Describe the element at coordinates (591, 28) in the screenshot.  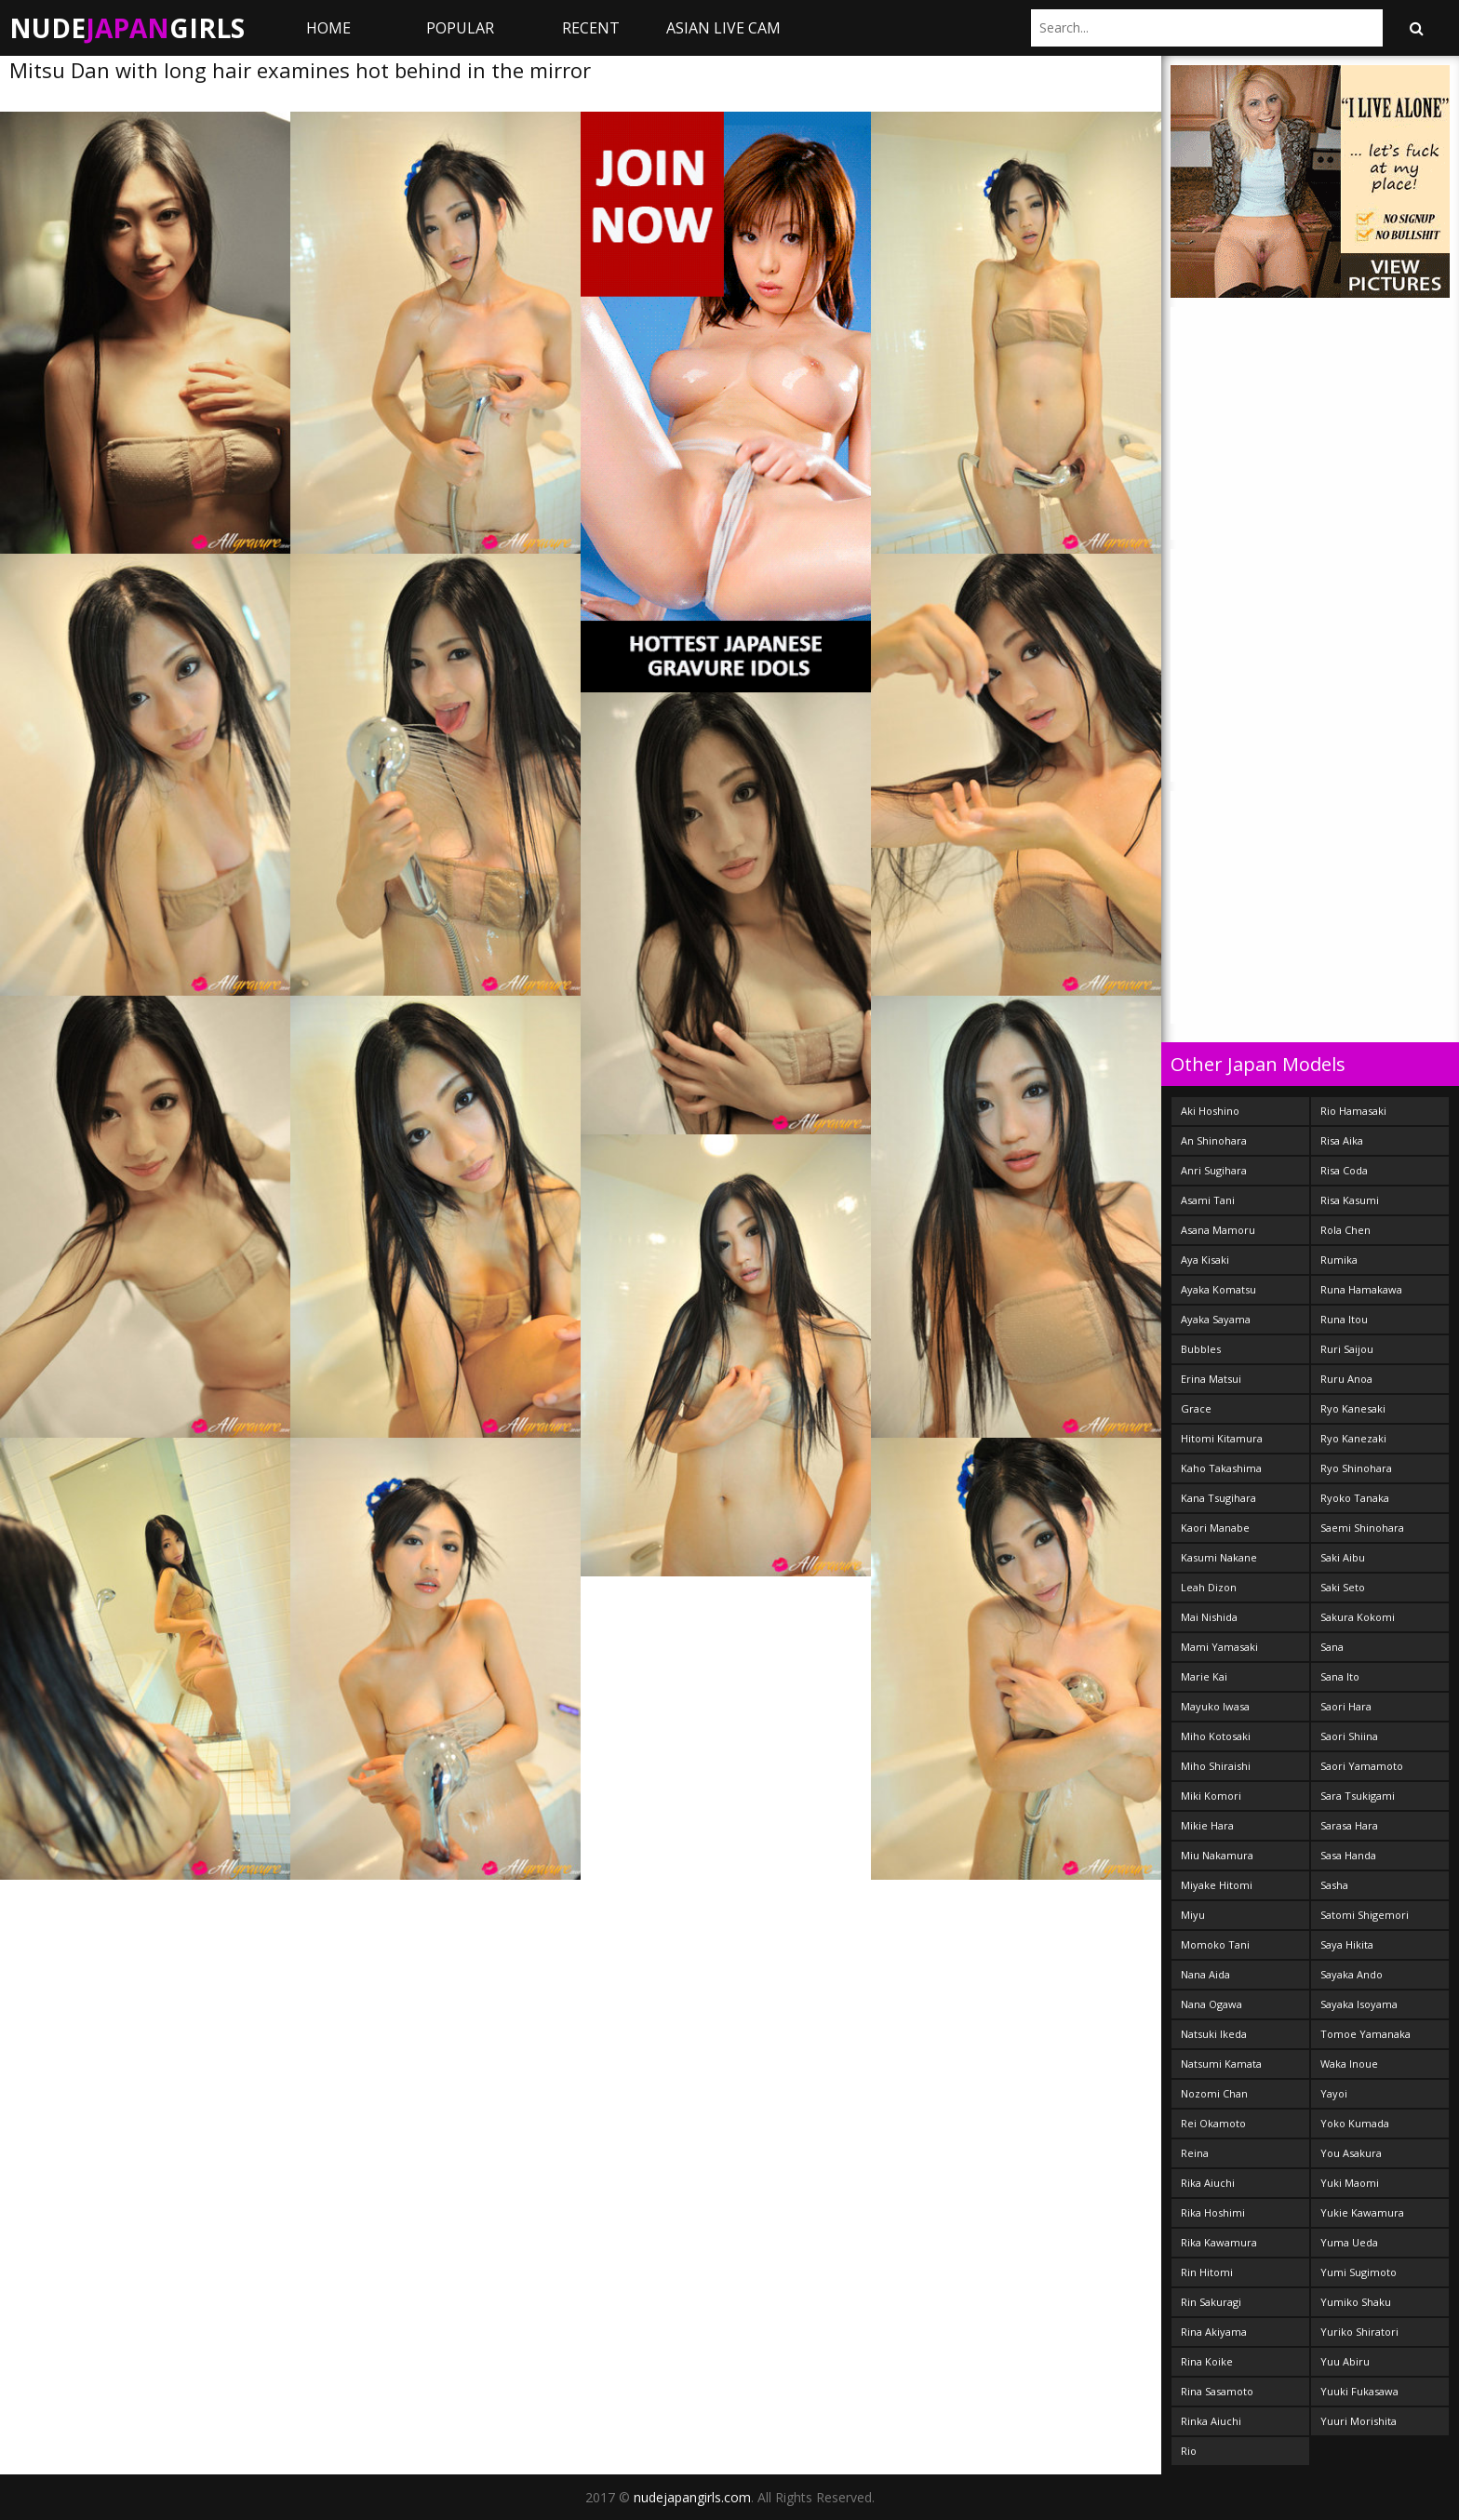
I see `Recent` at that location.